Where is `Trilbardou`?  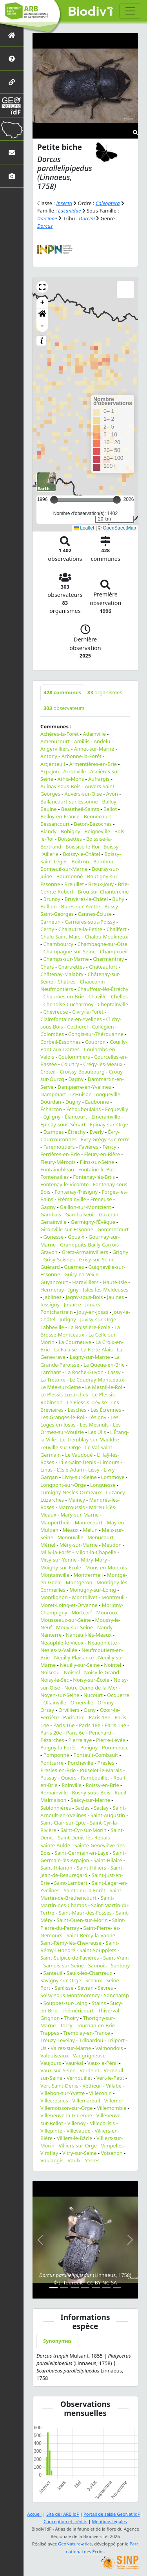
Trilbardou is located at coordinates (91, 2040).